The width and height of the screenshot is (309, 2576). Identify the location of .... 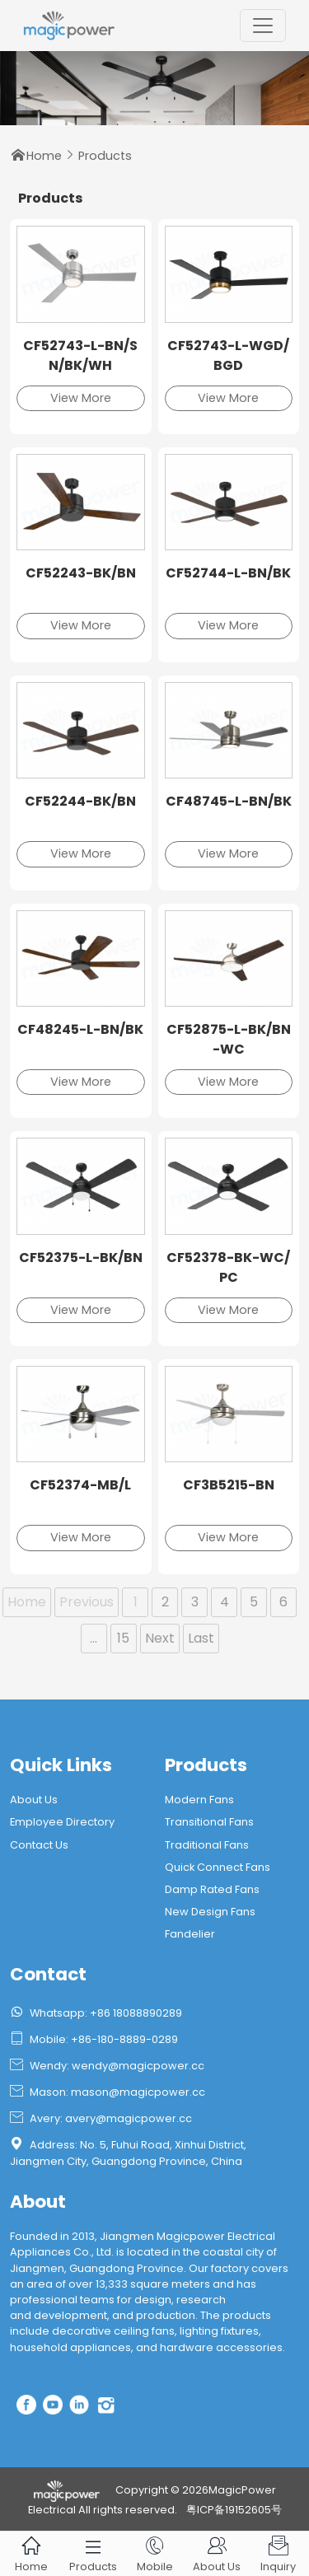
(93, 1638).